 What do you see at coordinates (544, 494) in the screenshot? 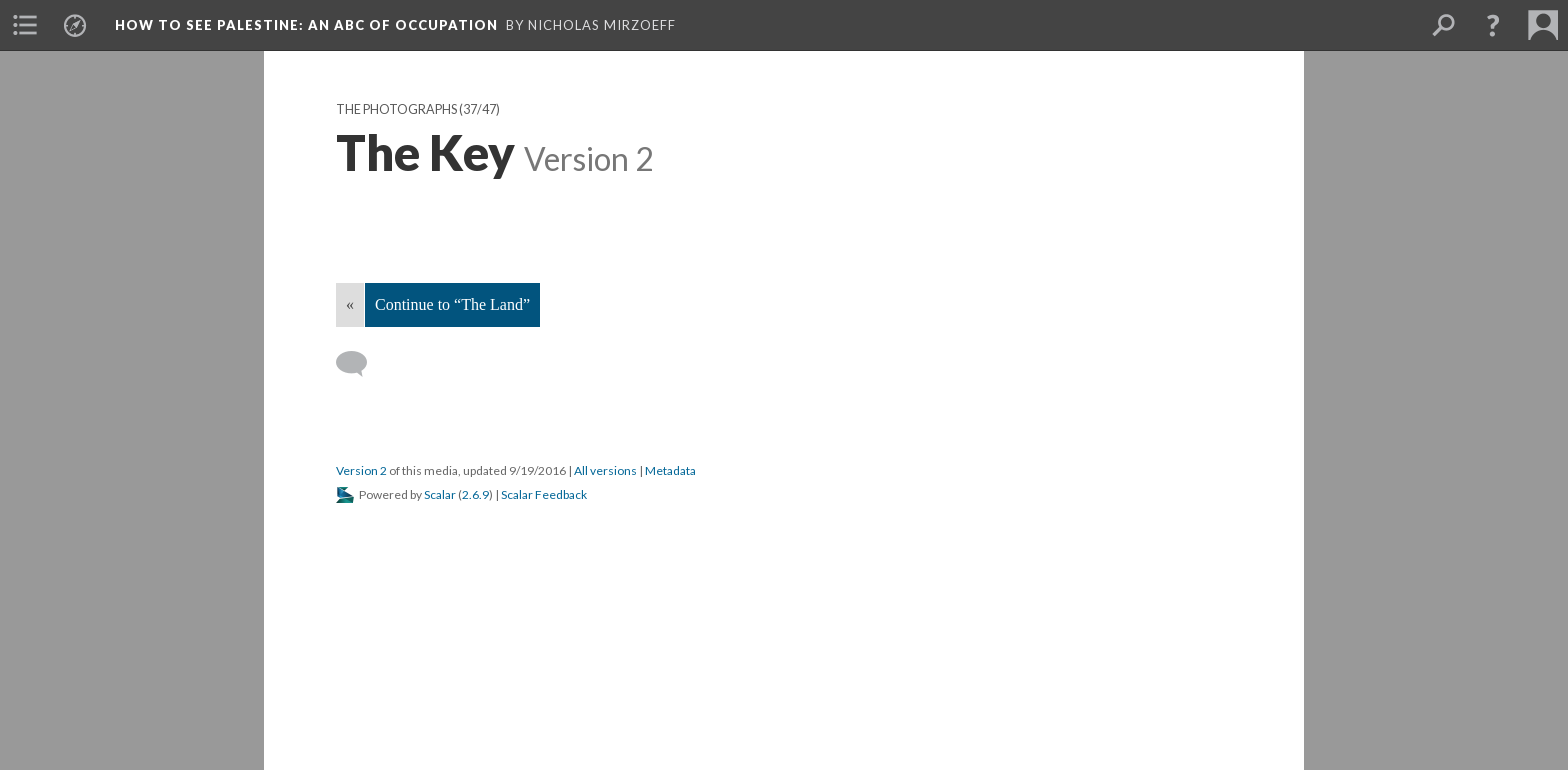
I see `Scalar Feedback` at bounding box center [544, 494].